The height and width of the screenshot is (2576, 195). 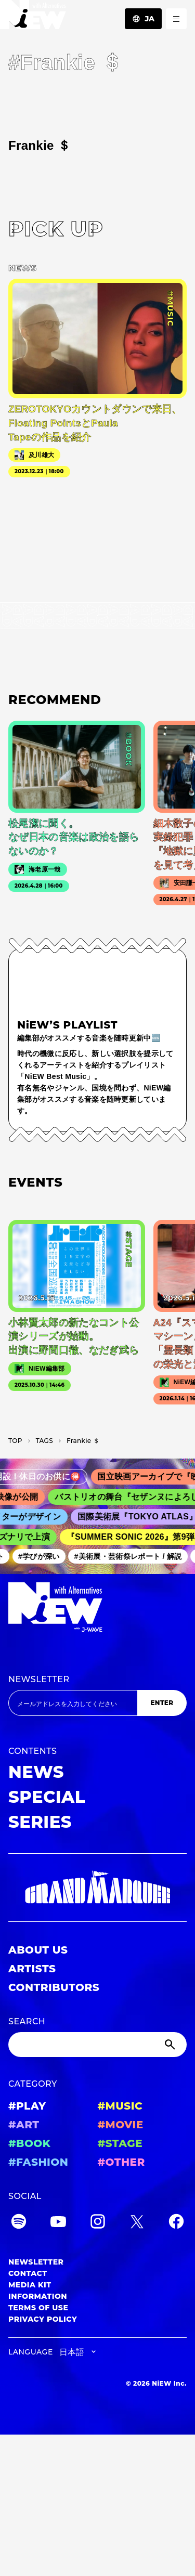 I want to click on CONTRIBUTORS, so click(x=53, y=1987).